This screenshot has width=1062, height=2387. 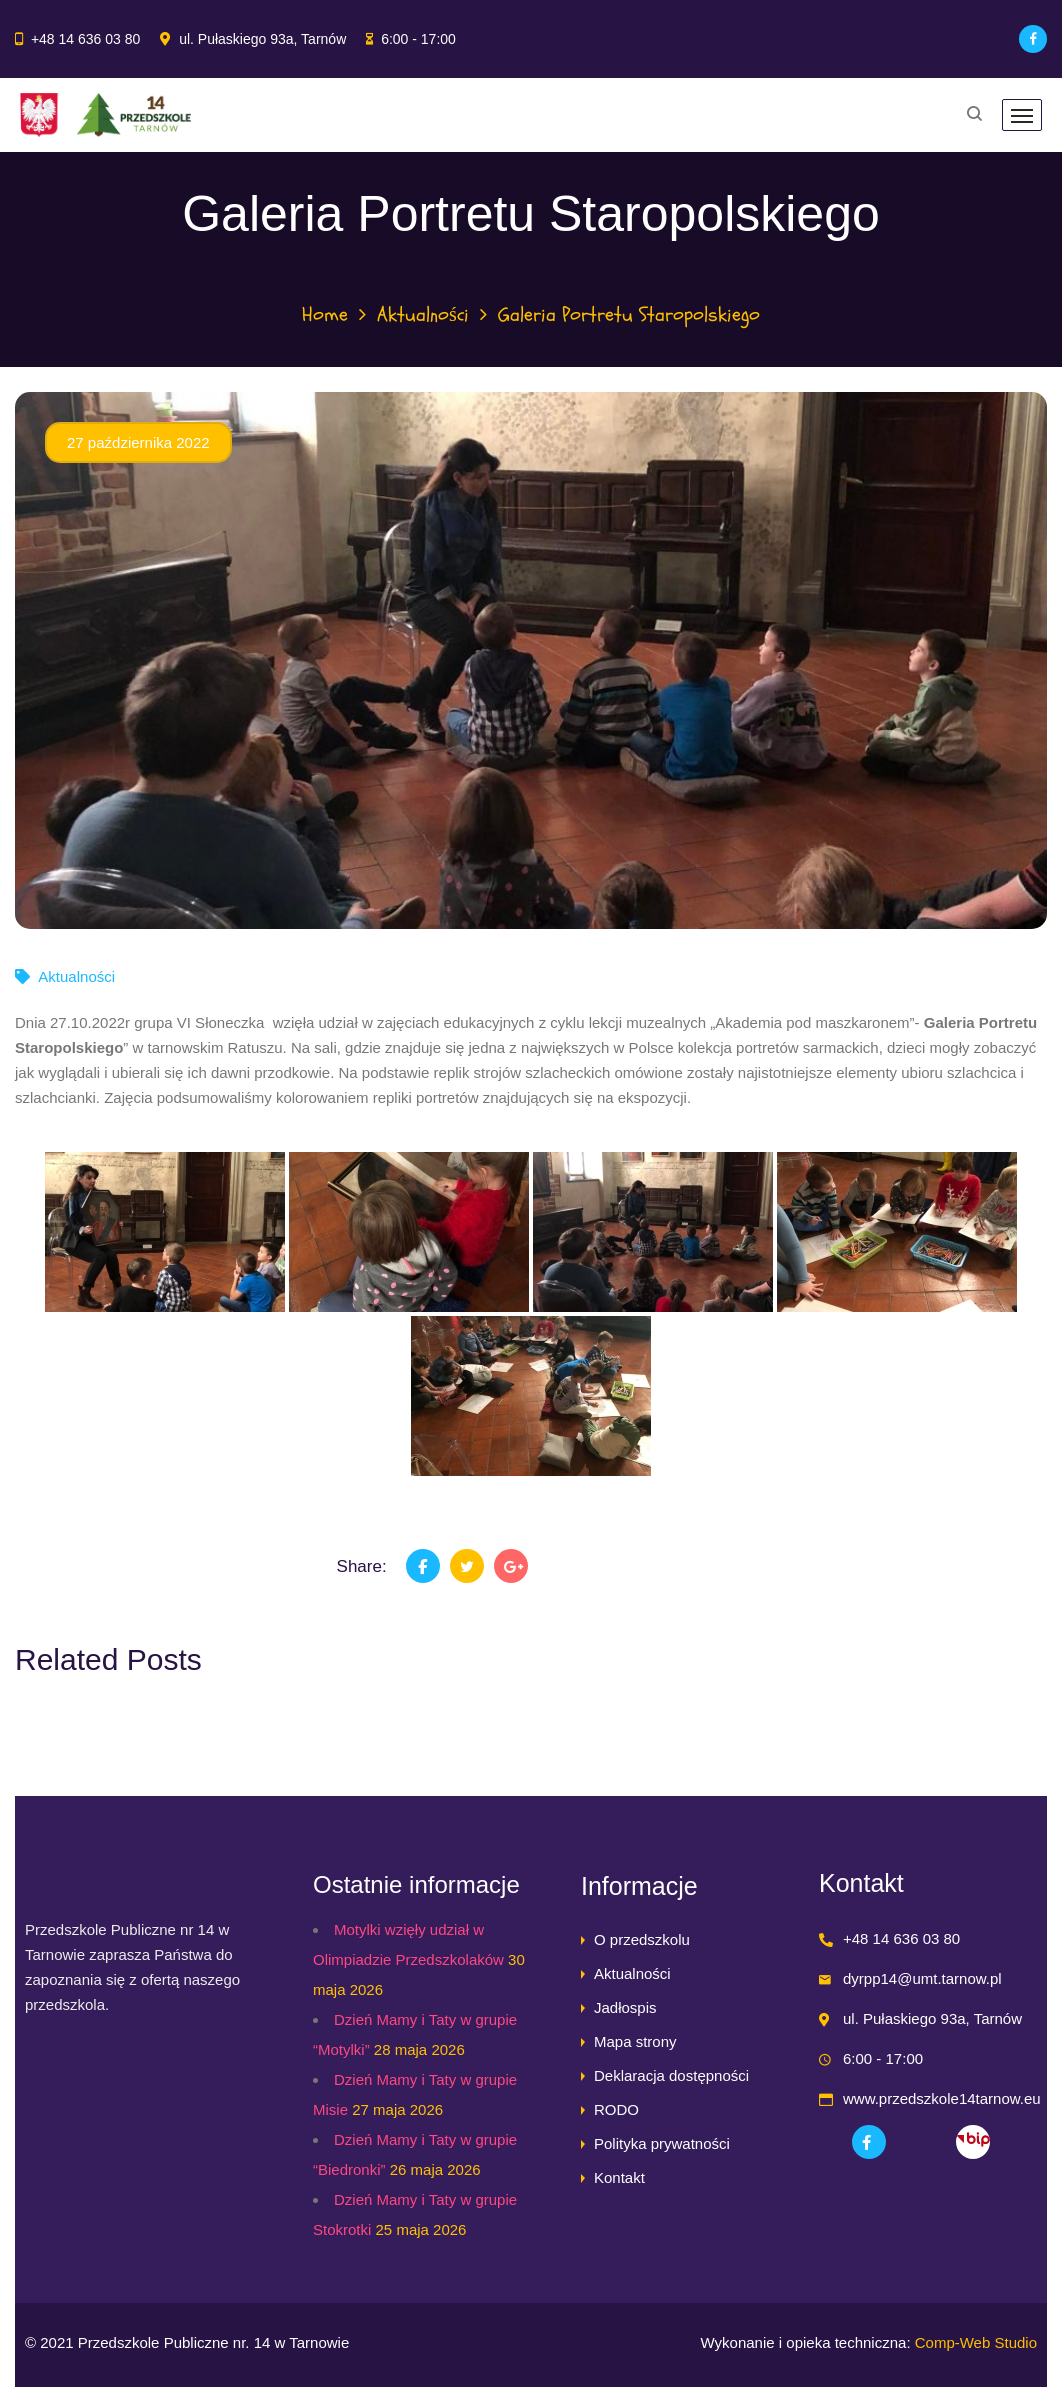 What do you see at coordinates (423, 314) in the screenshot?
I see `Aktualności` at bounding box center [423, 314].